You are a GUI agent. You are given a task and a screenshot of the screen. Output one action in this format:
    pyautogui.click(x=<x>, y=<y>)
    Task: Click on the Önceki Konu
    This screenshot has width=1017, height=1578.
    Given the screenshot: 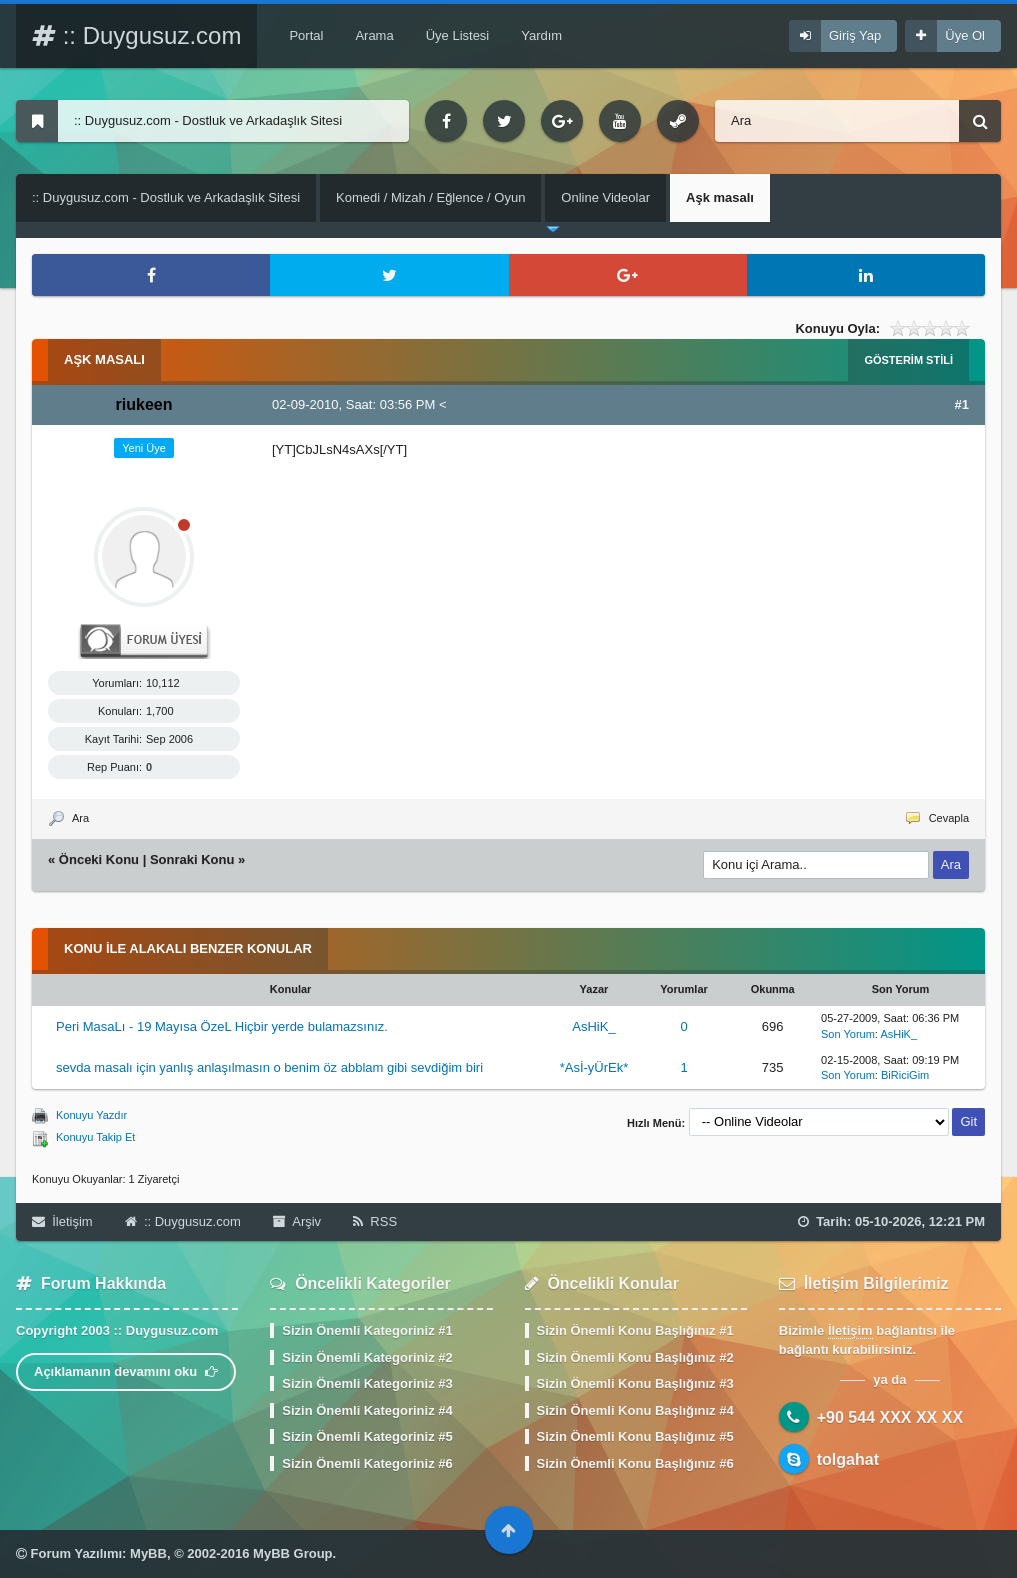 What is the action you would take?
    pyautogui.click(x=99, y=859)
    